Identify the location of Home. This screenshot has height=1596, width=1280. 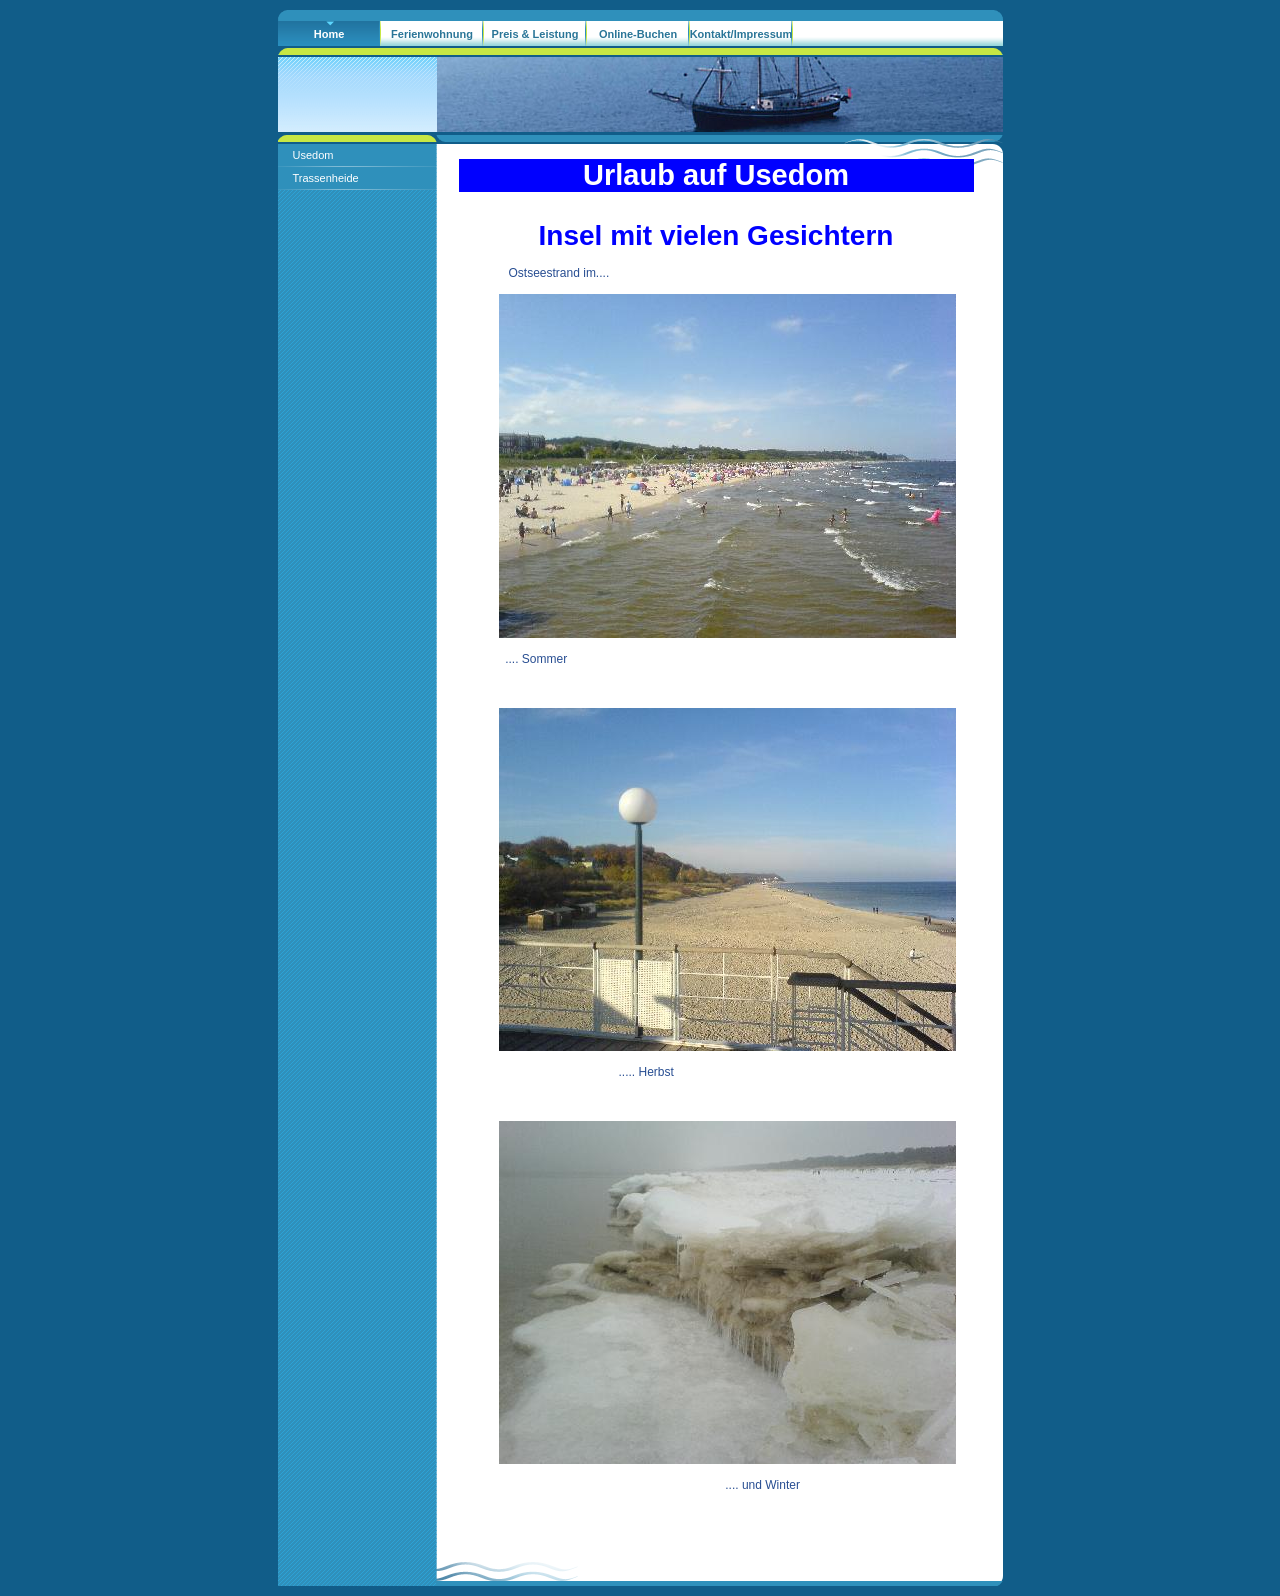
(329, 34).